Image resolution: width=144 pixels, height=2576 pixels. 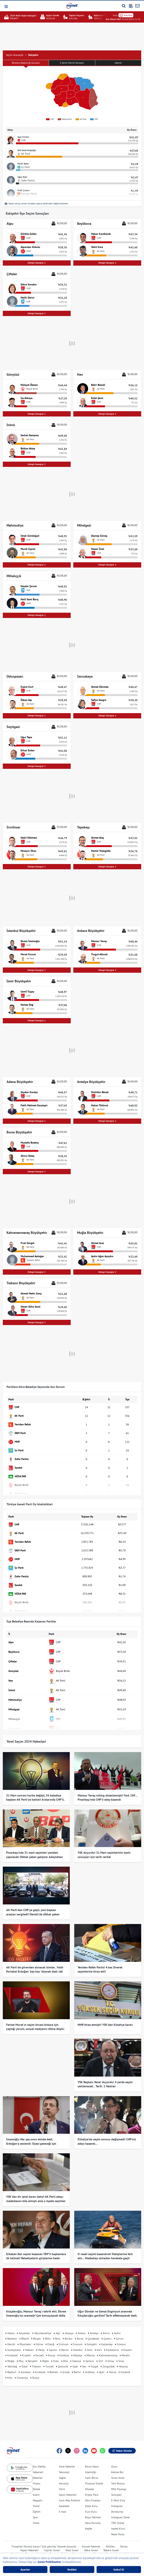 What do you see at coordinates (110, 2529) in the screenshot?
I see `Politika` at bounding box center [110, 2529].